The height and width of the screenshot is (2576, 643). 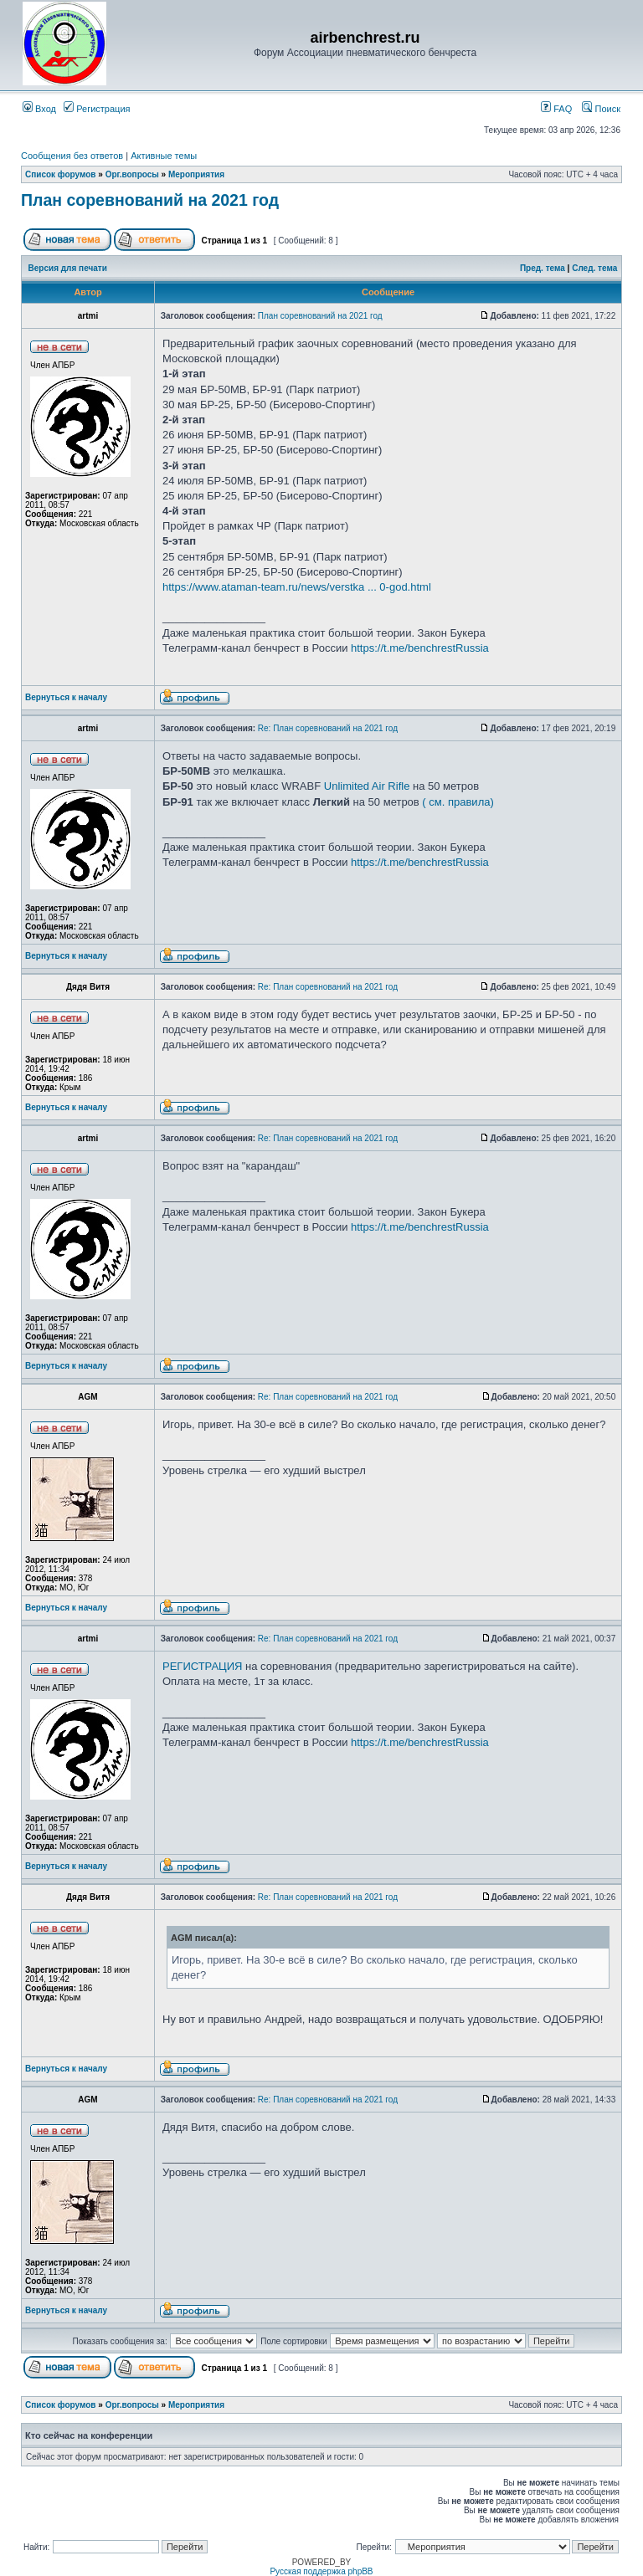 What do you see at coordinates (296, 587) in the screenshot?
I see `https://www.ataman-team.ru/news/verstka ... 0-god.html` at bounding box center [296, 587].